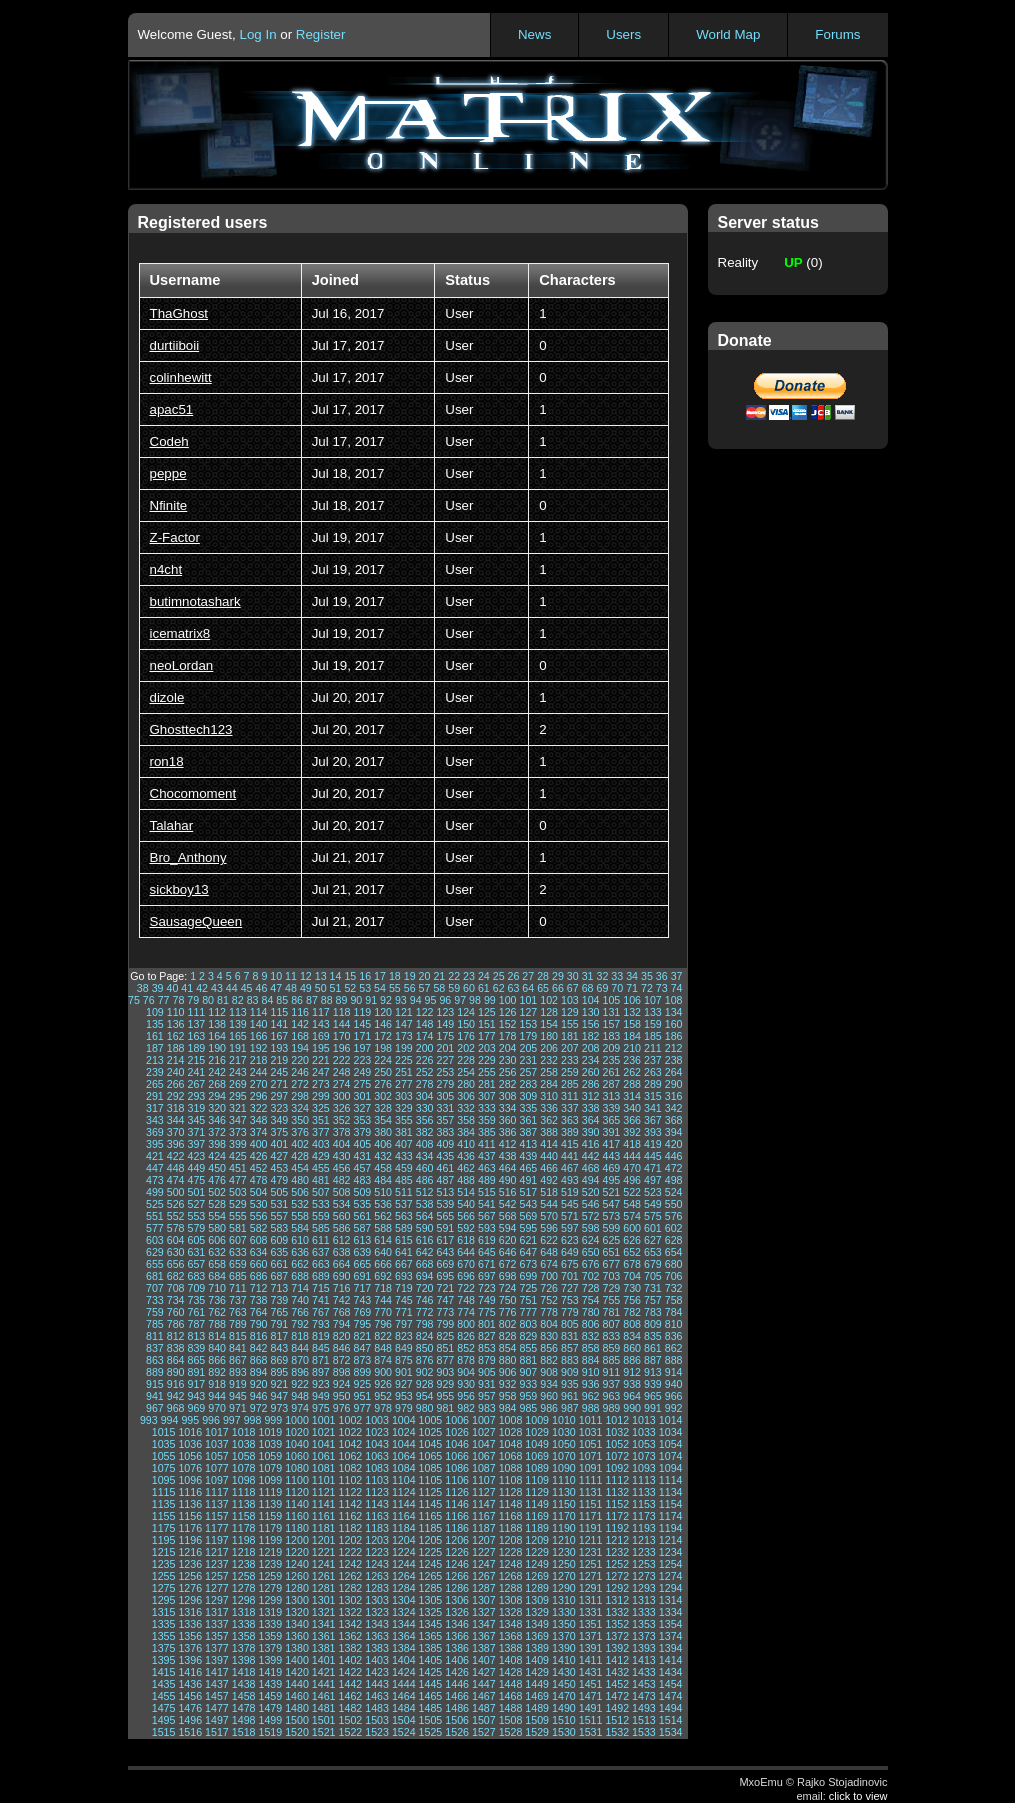  Describe the element at coordinates (362, 1192) in the screenshot. I see `509` at that location.